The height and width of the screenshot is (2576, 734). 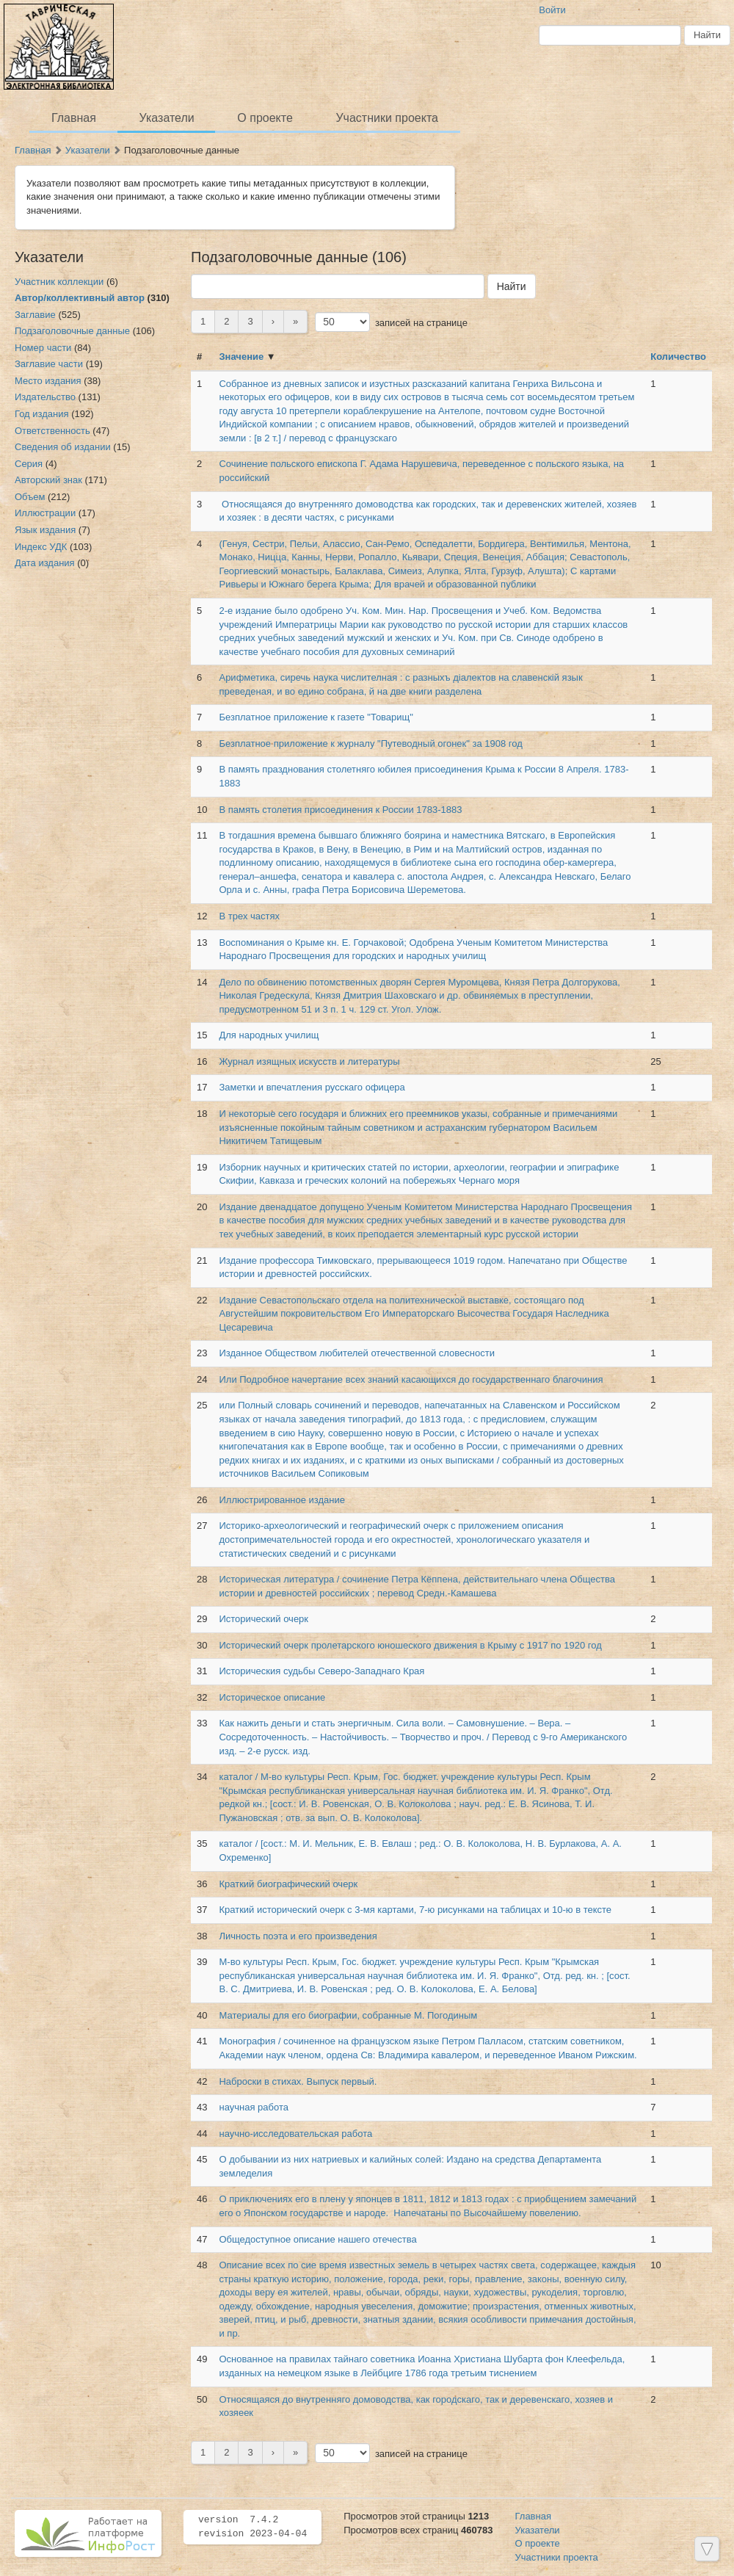 What do you see at coordinates (298, 1936) in the screenshot?
I see `Личность поэта и его произведения` at bounding box center [298, 1936].